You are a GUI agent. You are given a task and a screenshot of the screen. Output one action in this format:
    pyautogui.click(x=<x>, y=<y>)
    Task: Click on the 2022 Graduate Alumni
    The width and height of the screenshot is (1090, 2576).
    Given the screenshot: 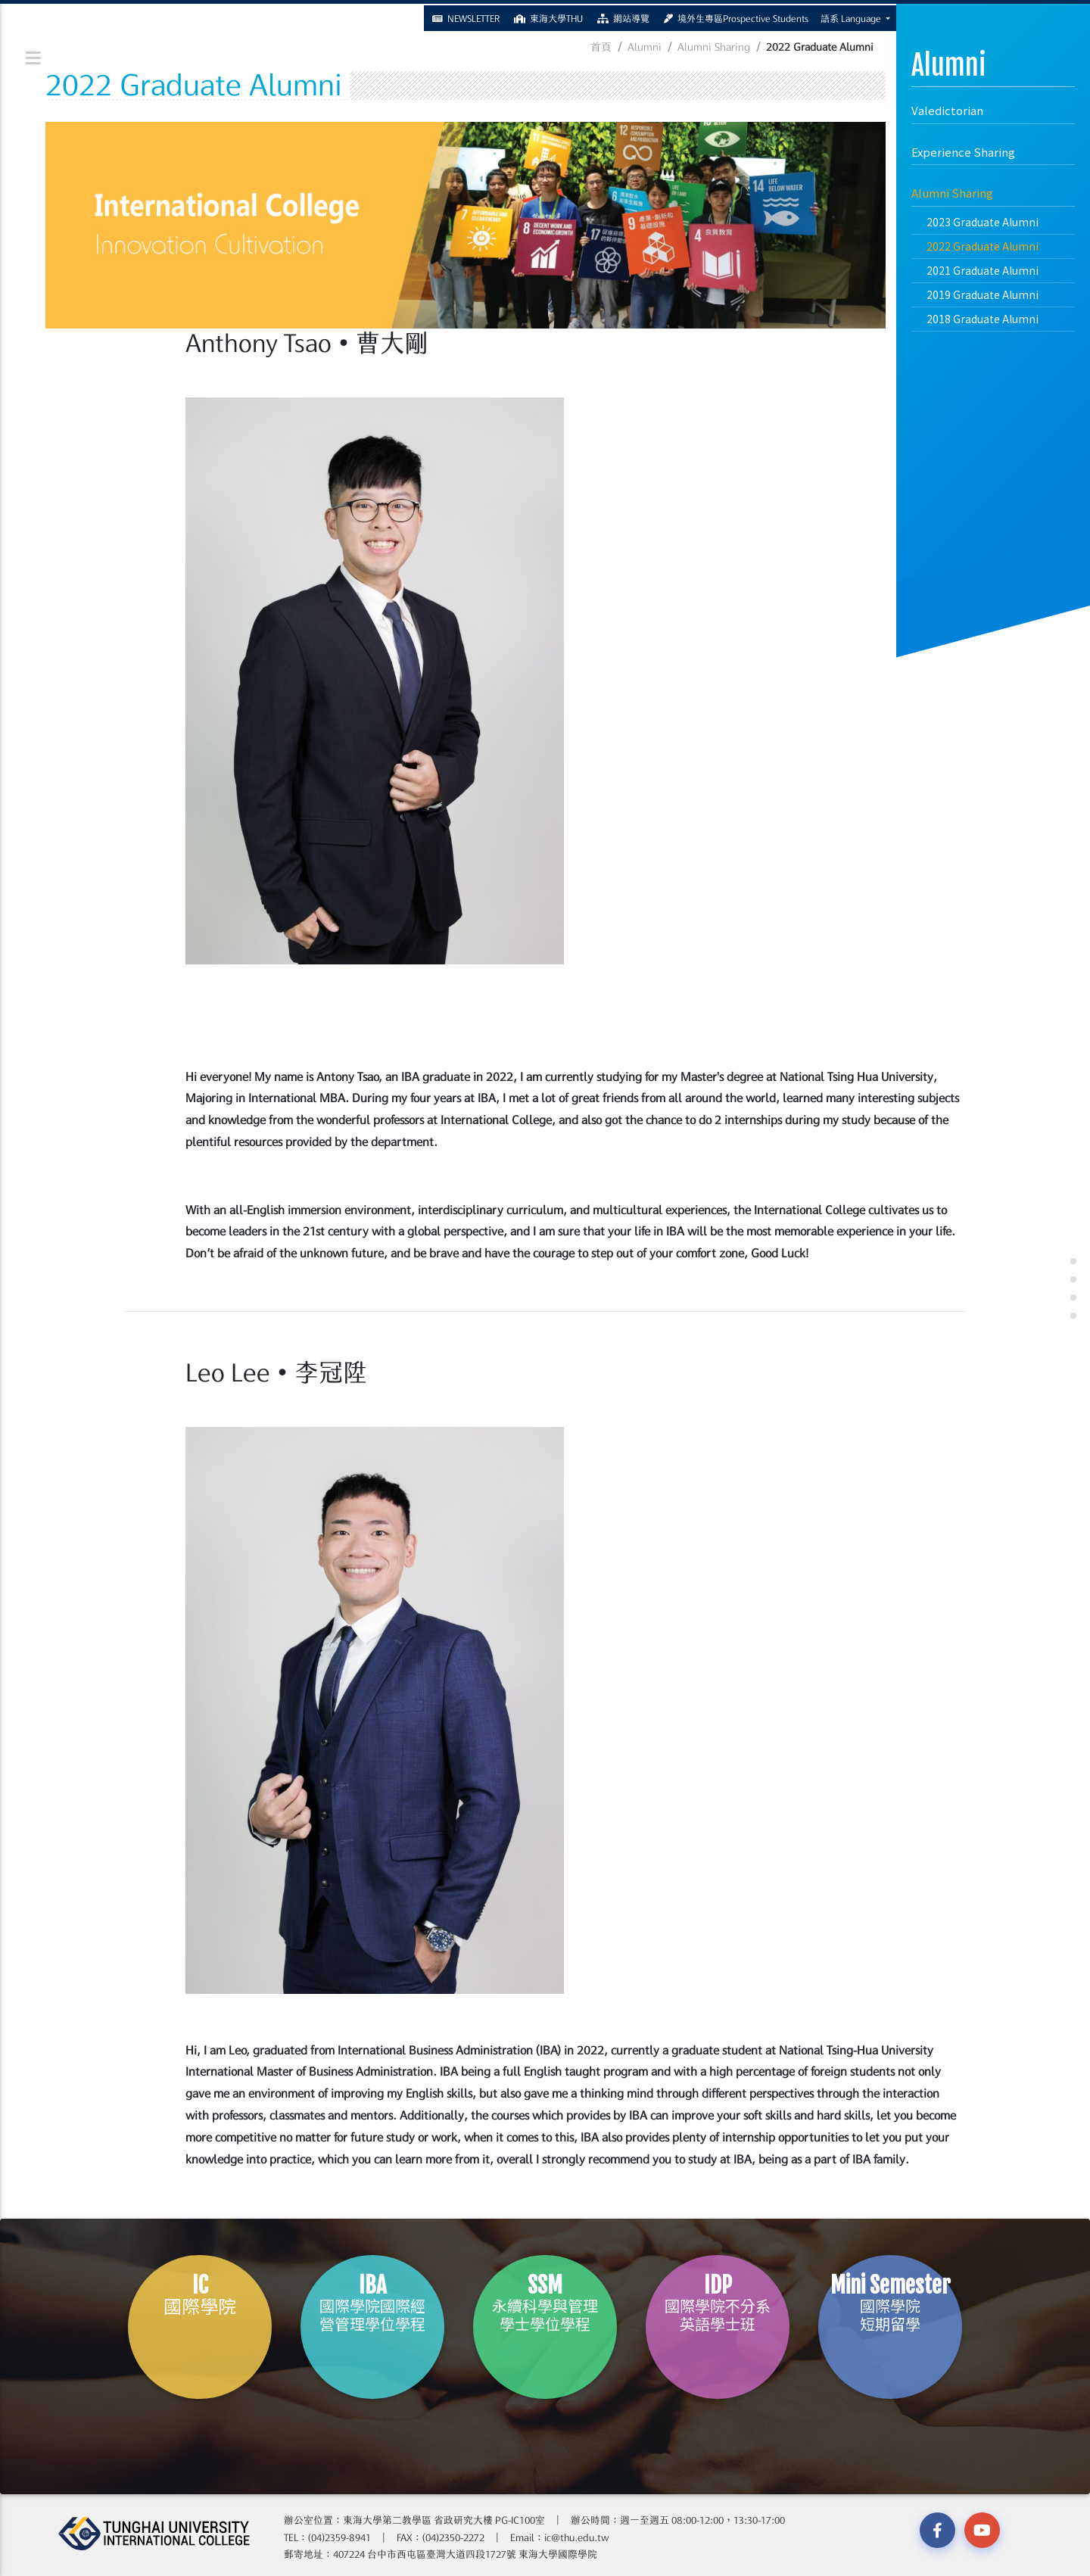 What is the action you would take?
    pyautogui.click(x=982, y=246)
    